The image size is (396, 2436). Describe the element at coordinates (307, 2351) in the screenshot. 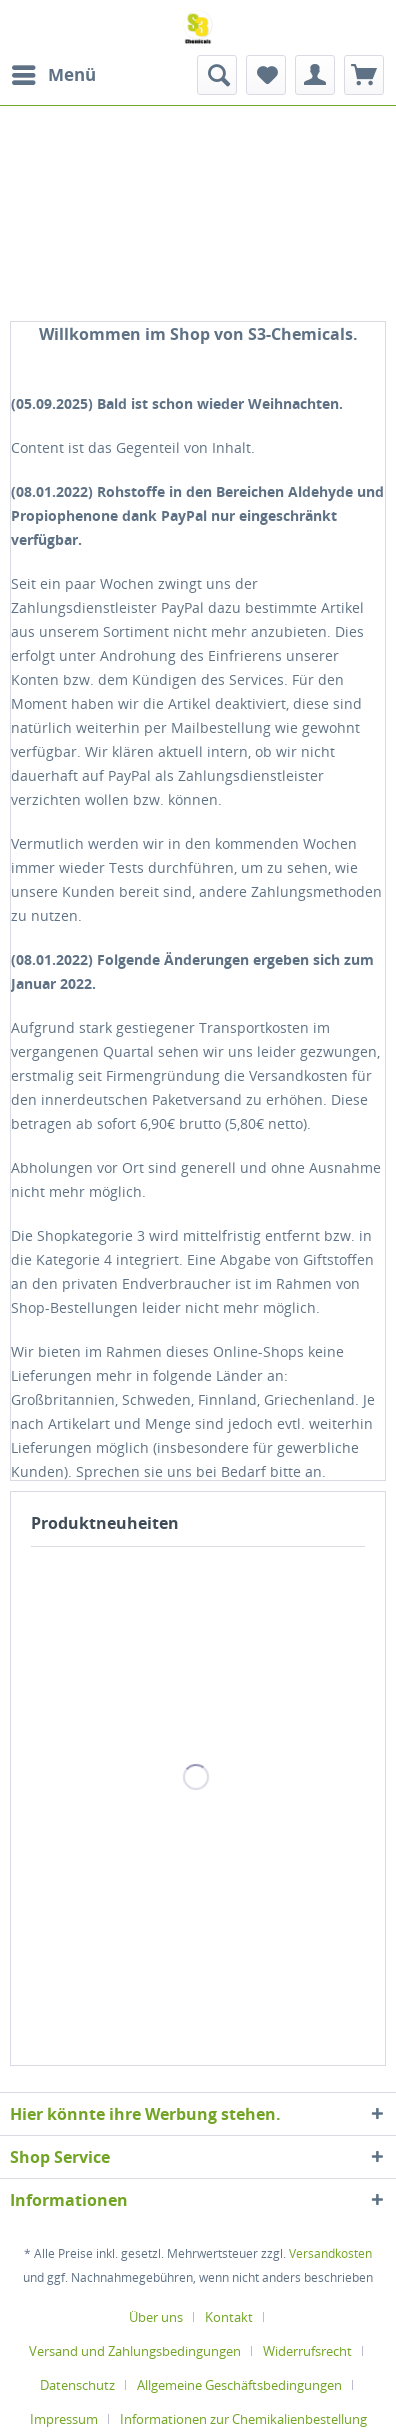

I see `Widerrufsrecht` at that location.